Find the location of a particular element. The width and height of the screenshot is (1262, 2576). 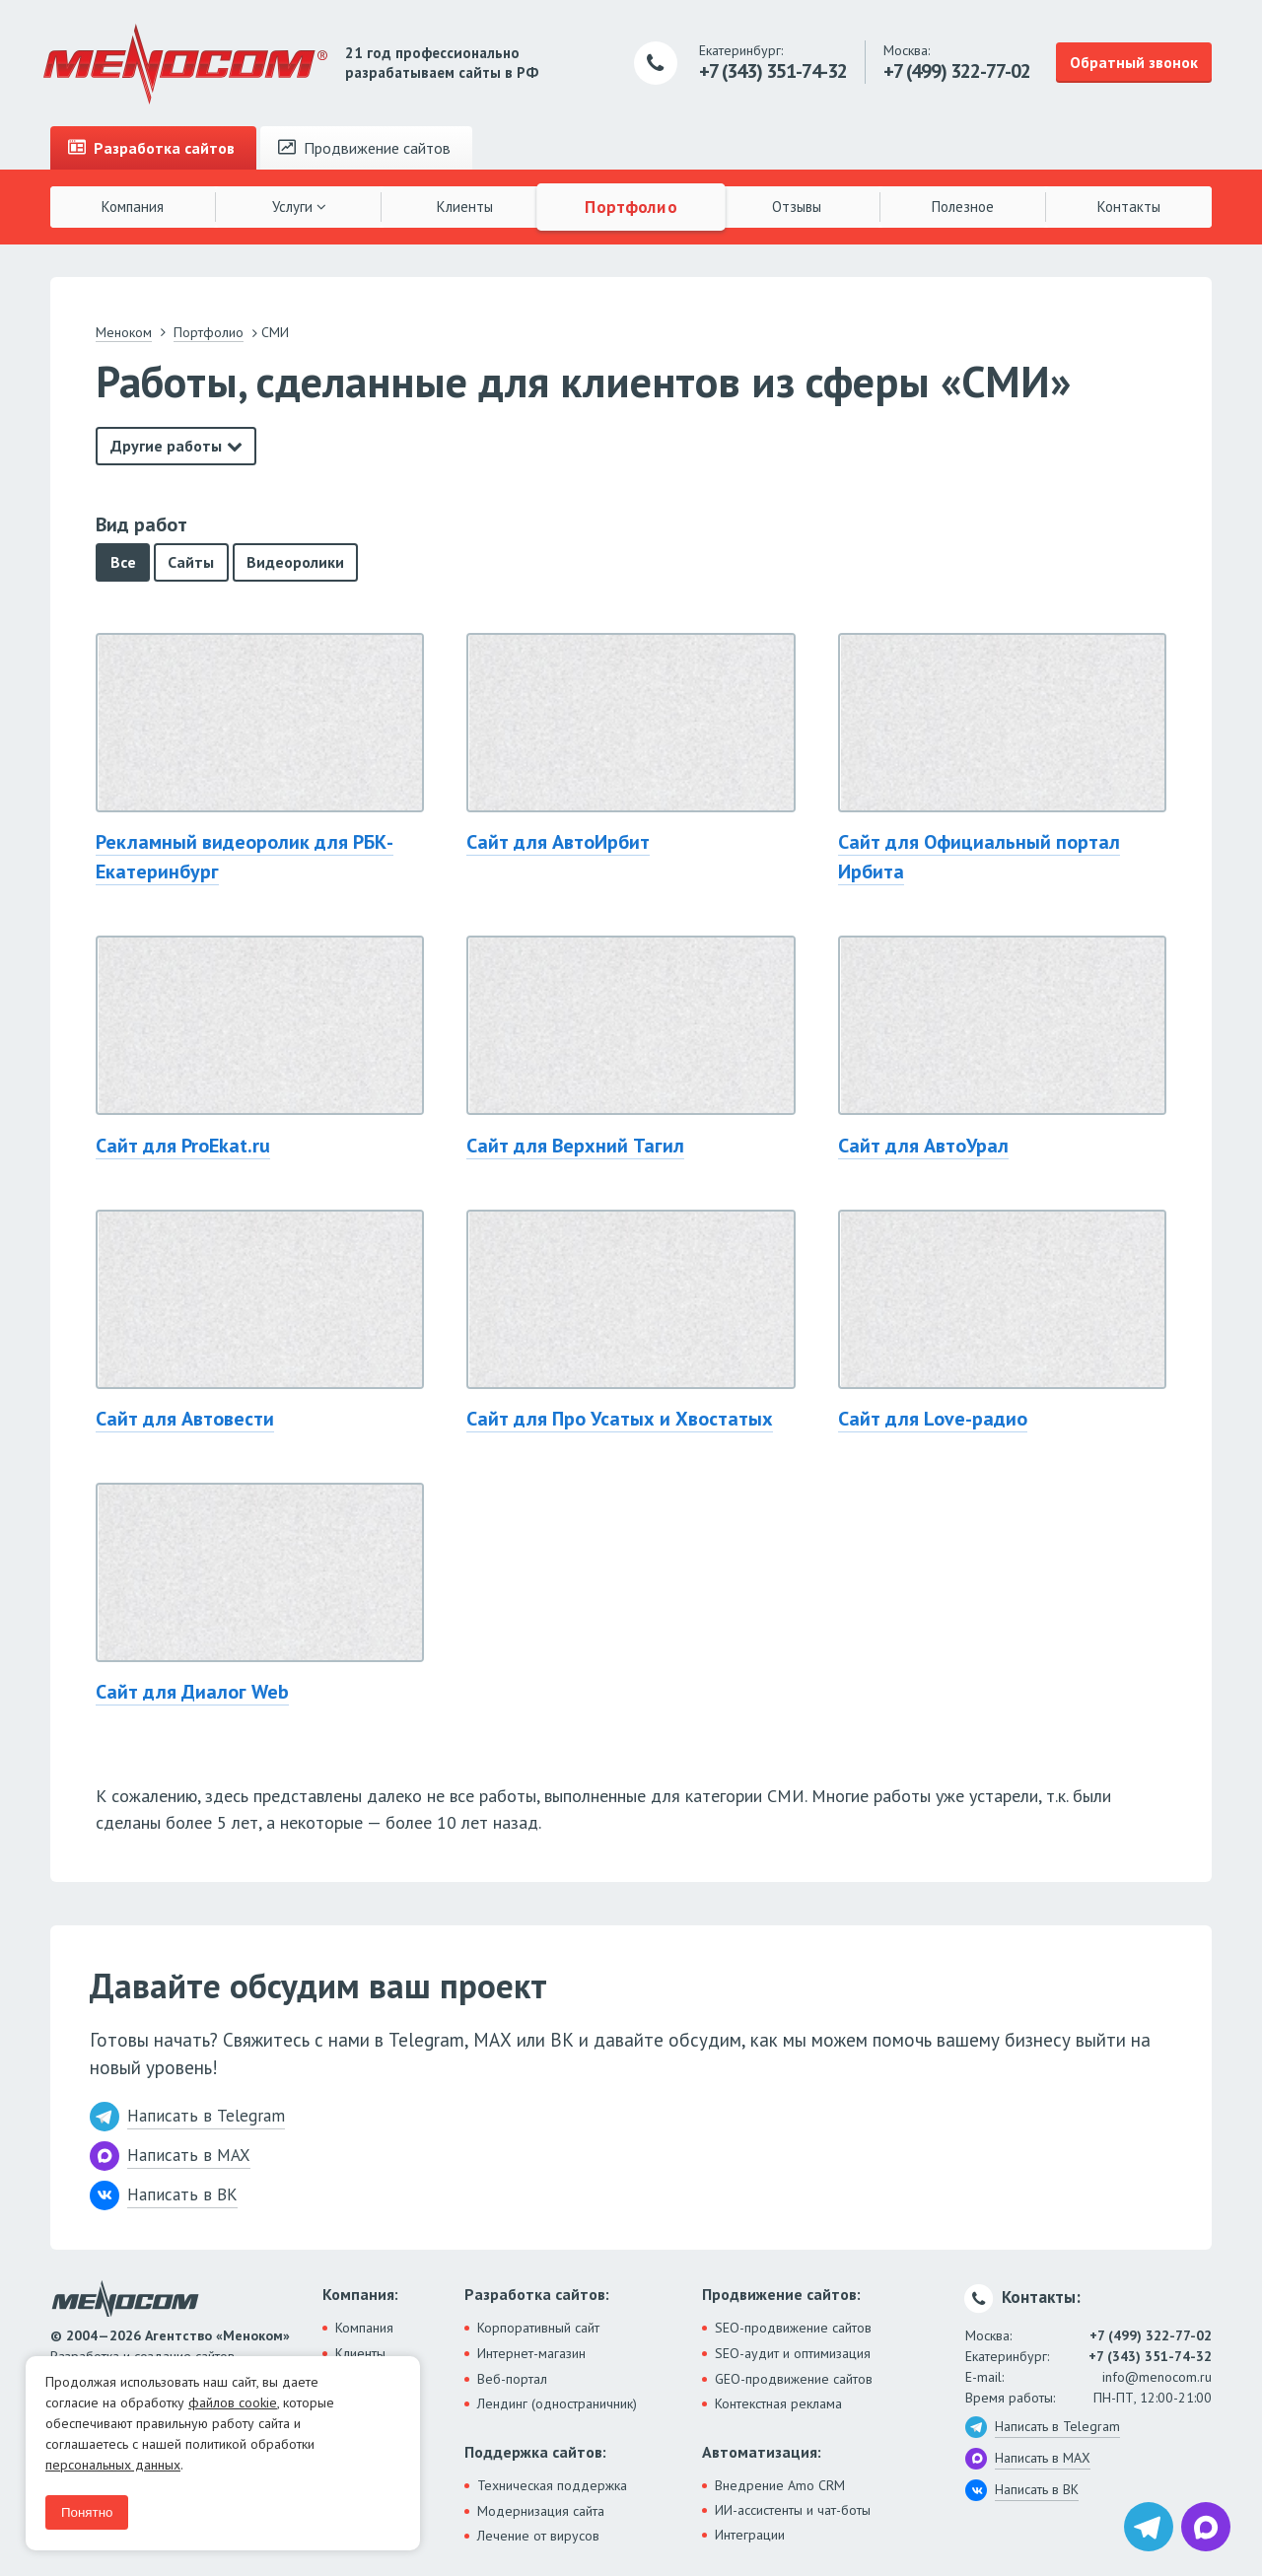

файлов cookie is located at coordinates (232, 2402).